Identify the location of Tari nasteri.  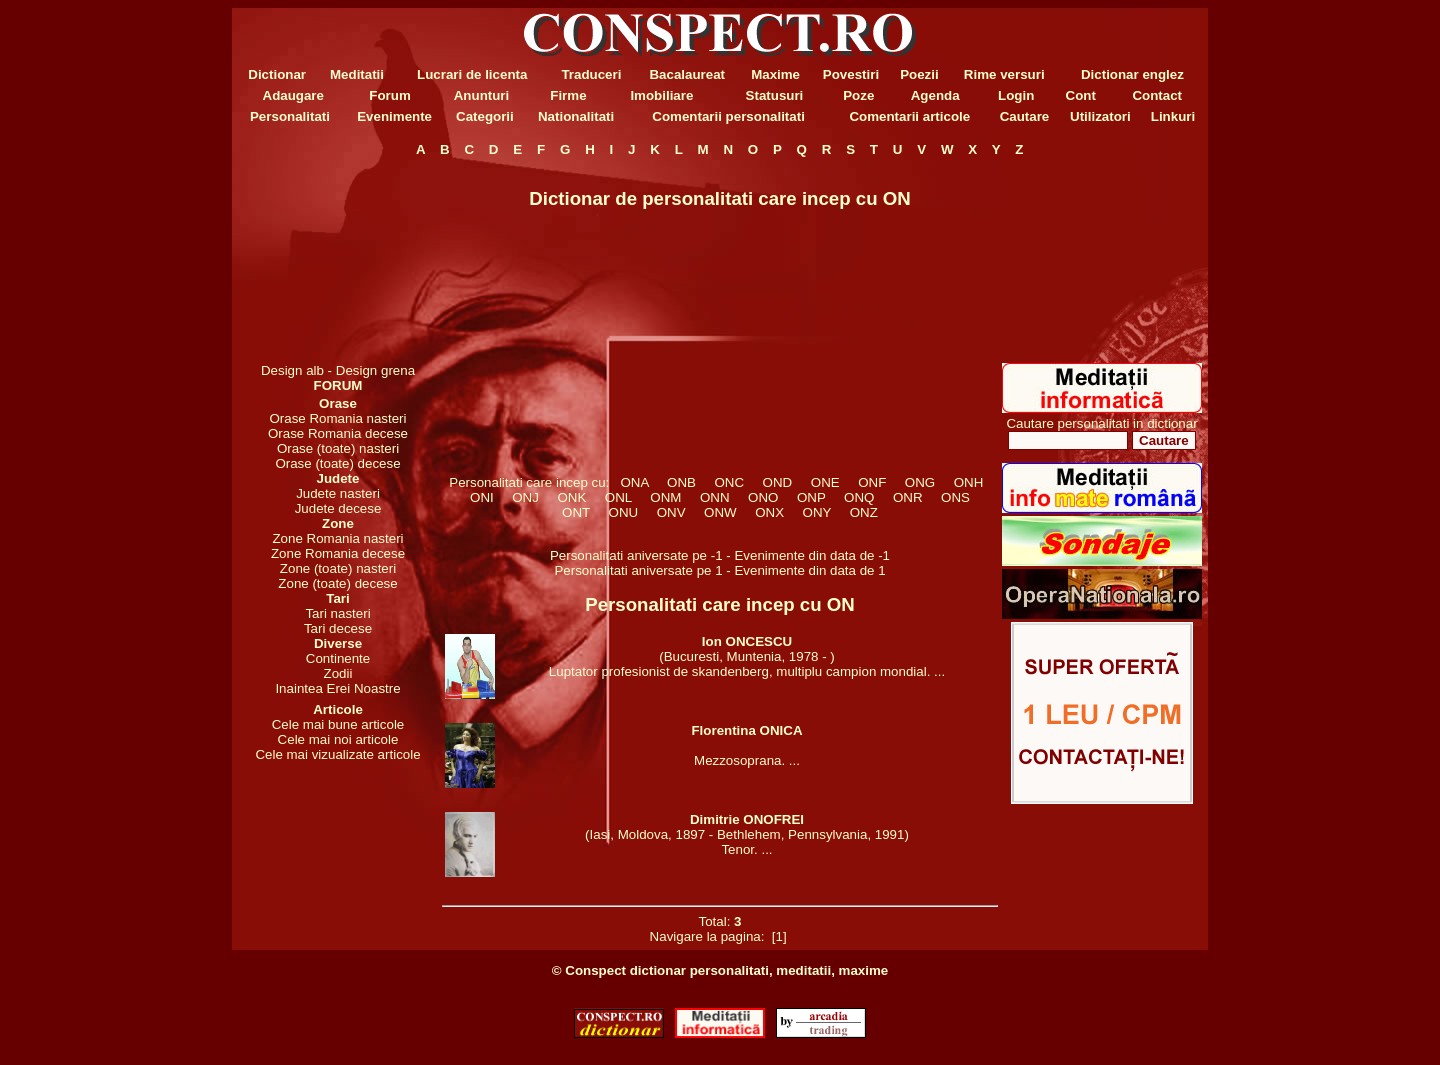
(337, 613).